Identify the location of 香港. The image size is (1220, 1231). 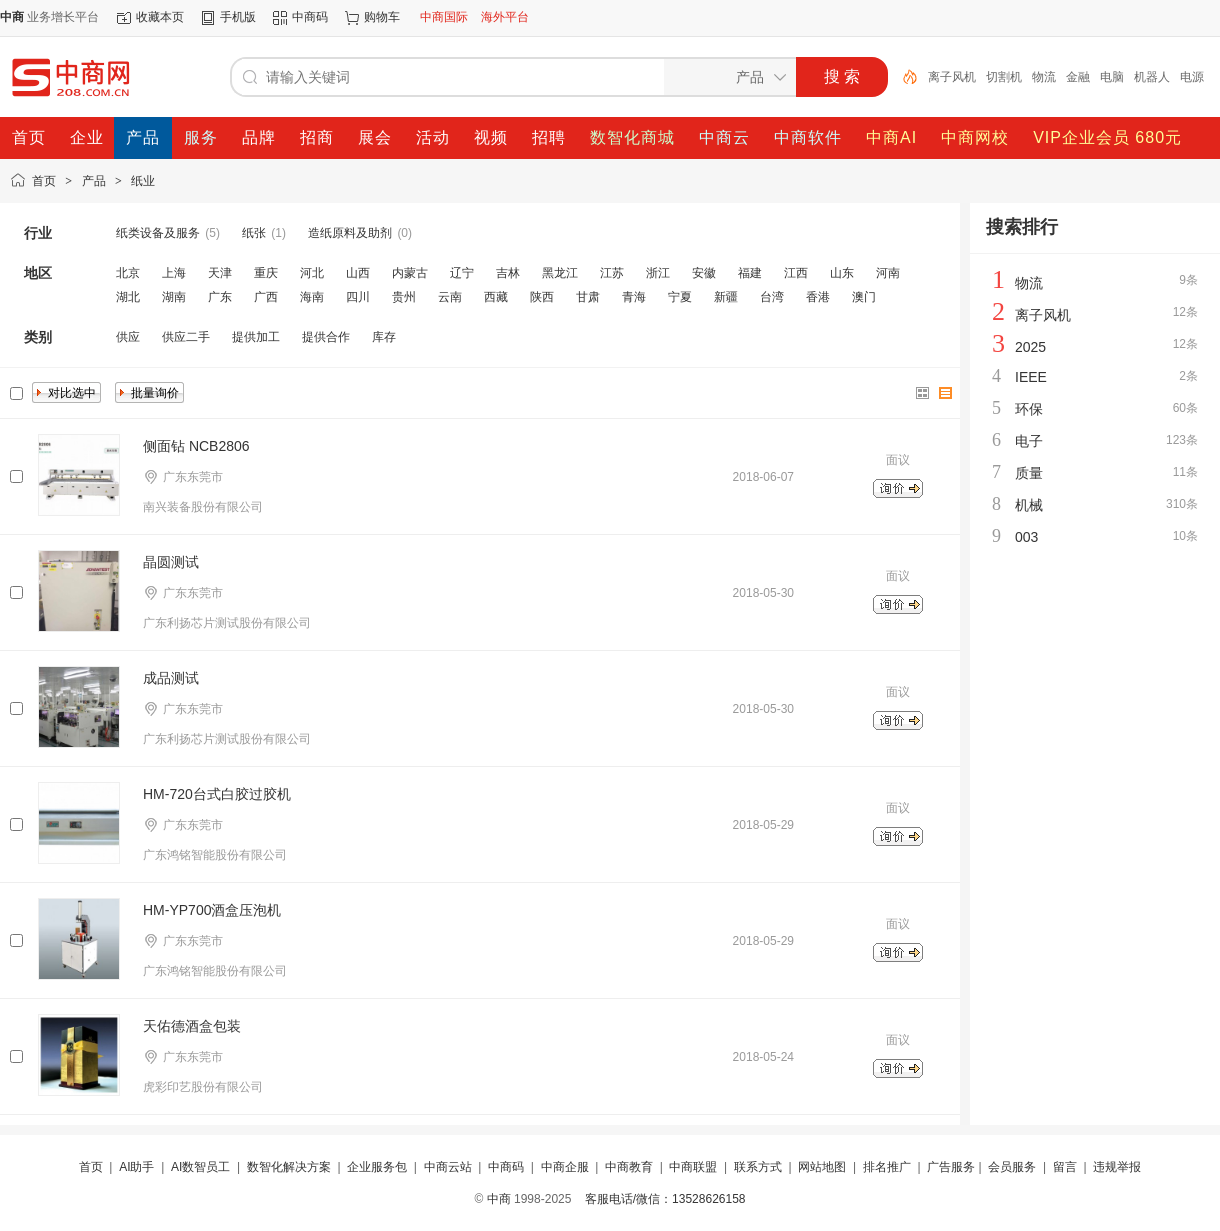
(818, 297).